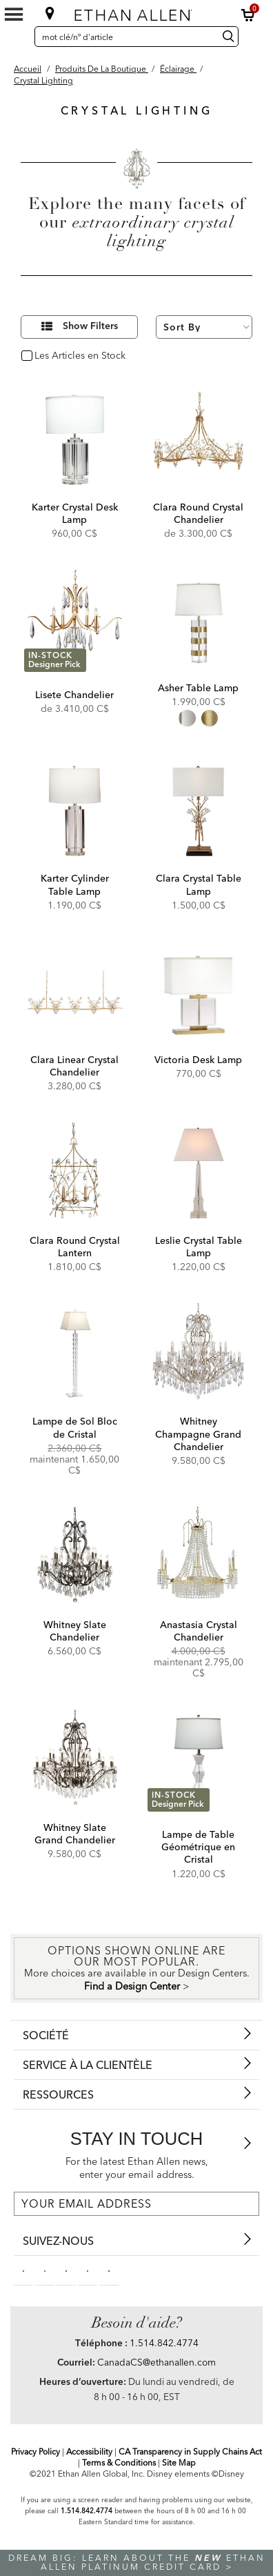  What do you see at coordinates (75, 884) in the screenshot?
I see `Karter Cylinder Table Lamp [Karter Cylinder Table Lamp - 096046]` at bounding box center [75, 884].